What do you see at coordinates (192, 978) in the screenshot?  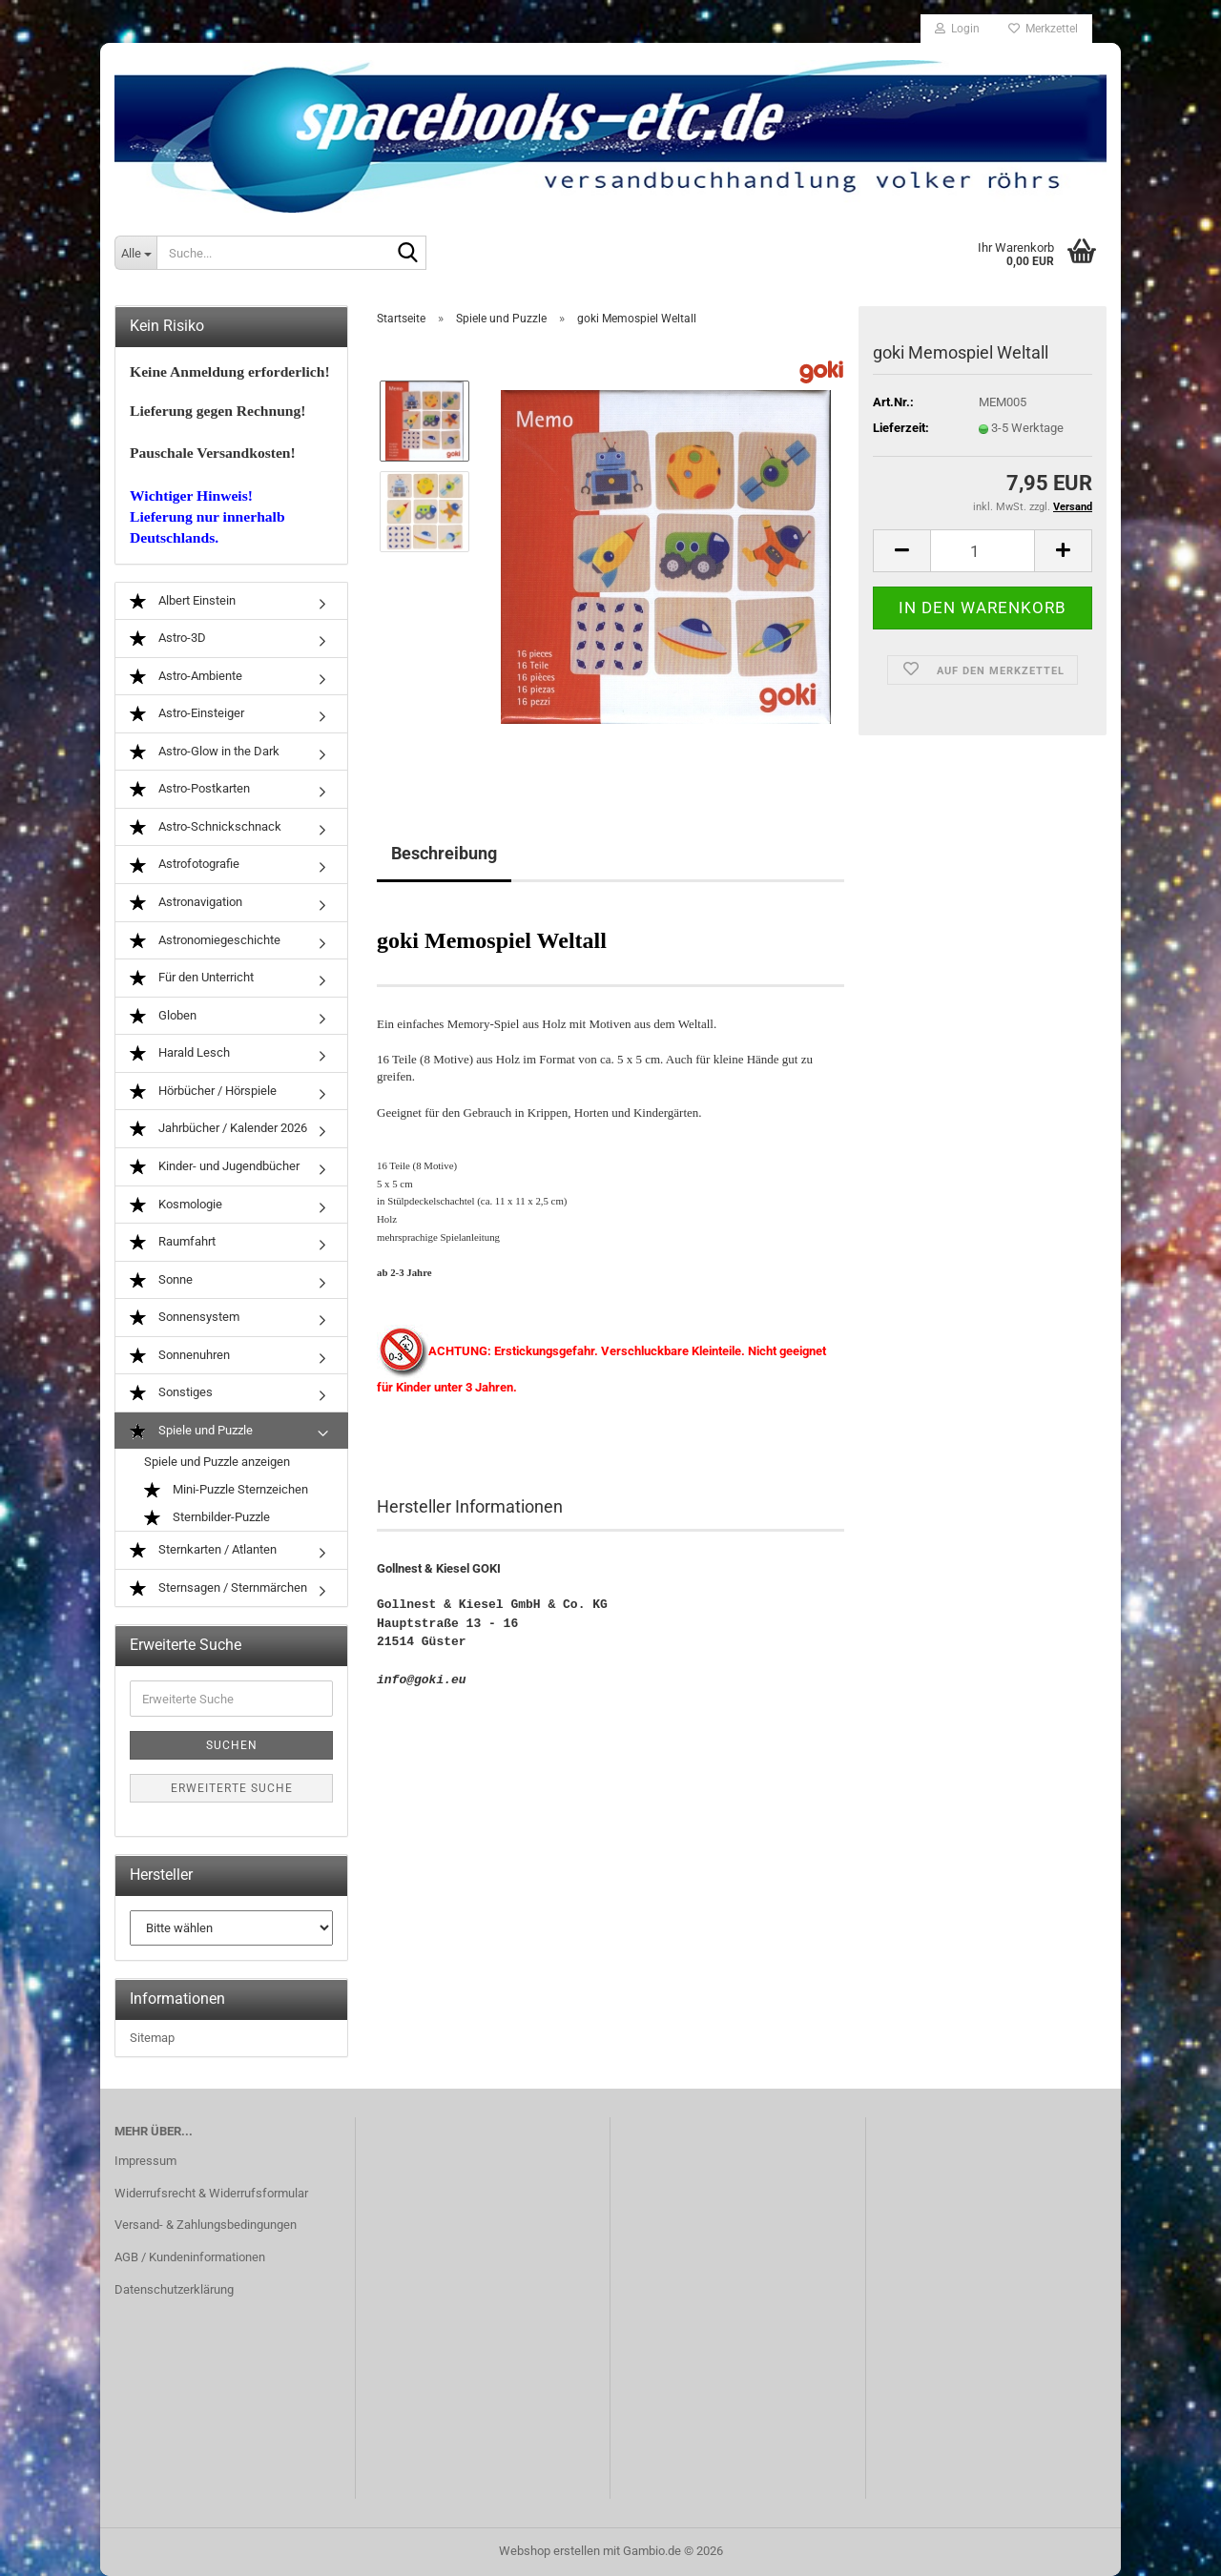 I see `Für den Unterricht` at bounding box center [192, 978].